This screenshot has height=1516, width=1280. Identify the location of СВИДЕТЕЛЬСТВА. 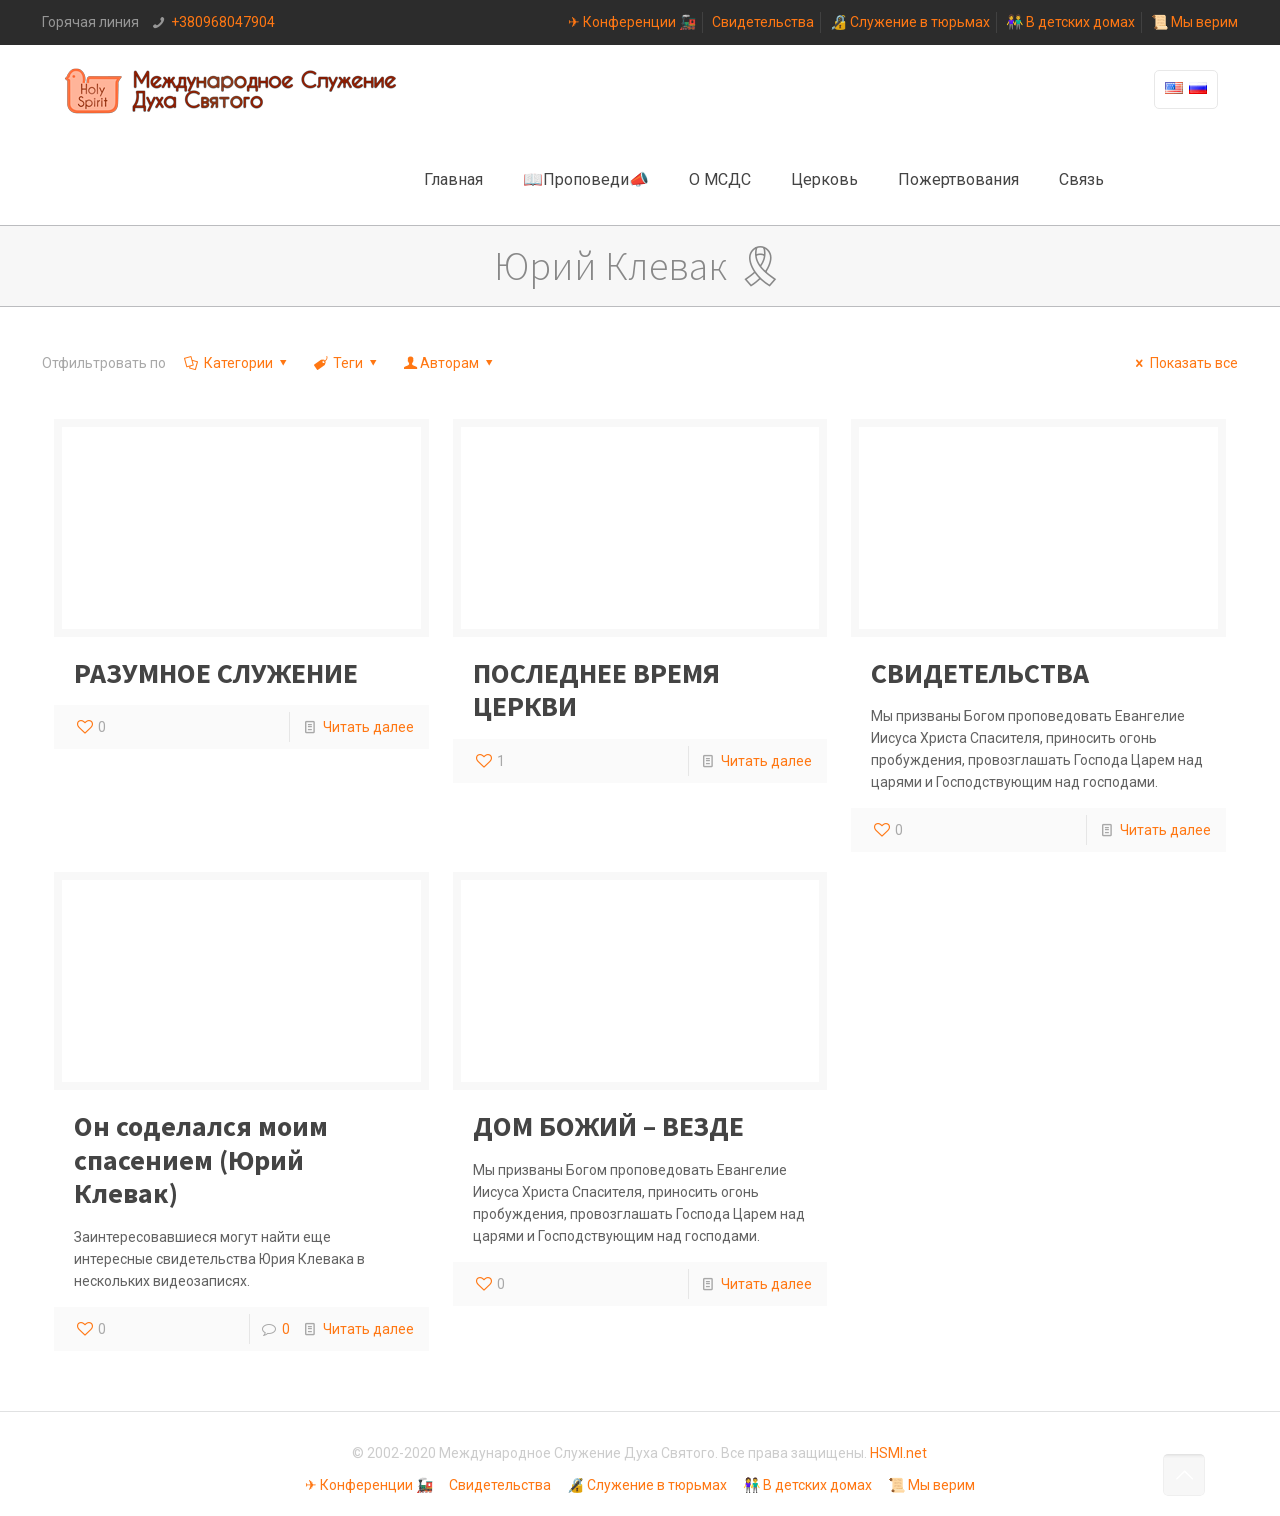
(980, 673).